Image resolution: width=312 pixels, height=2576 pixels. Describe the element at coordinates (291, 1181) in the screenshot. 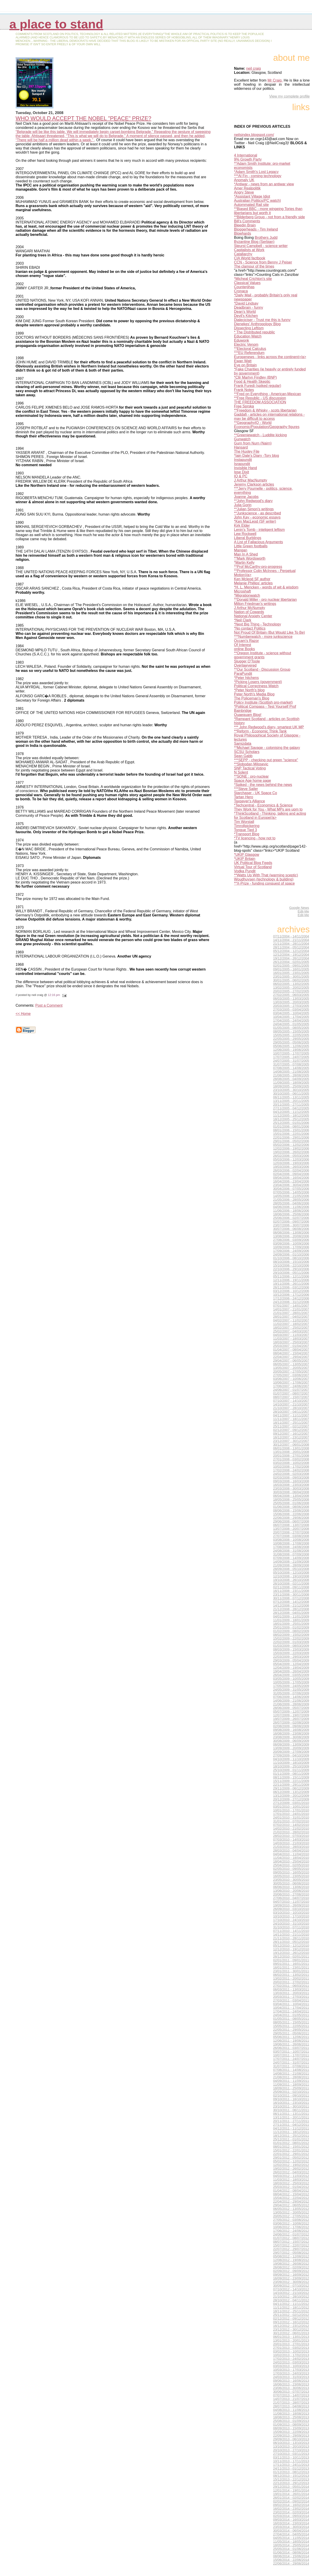

I see `16/04/2006 - 23/04/2006` at that location.